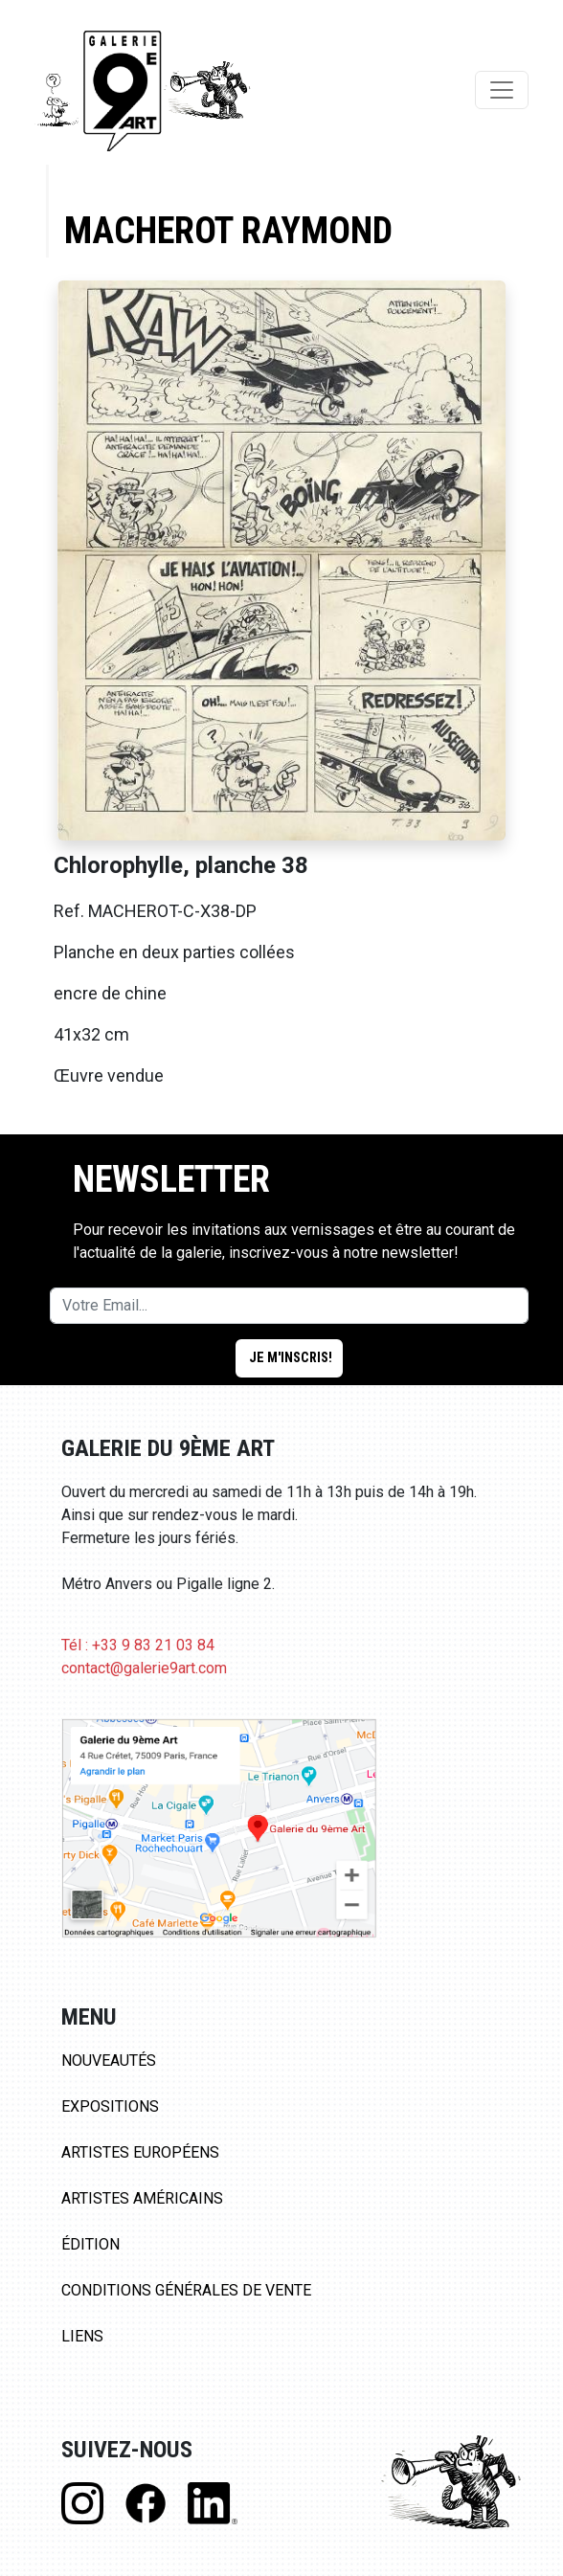 This screenshot has height=2576, width=563. I want to click on Artistes Américains, so click(142, 2198).